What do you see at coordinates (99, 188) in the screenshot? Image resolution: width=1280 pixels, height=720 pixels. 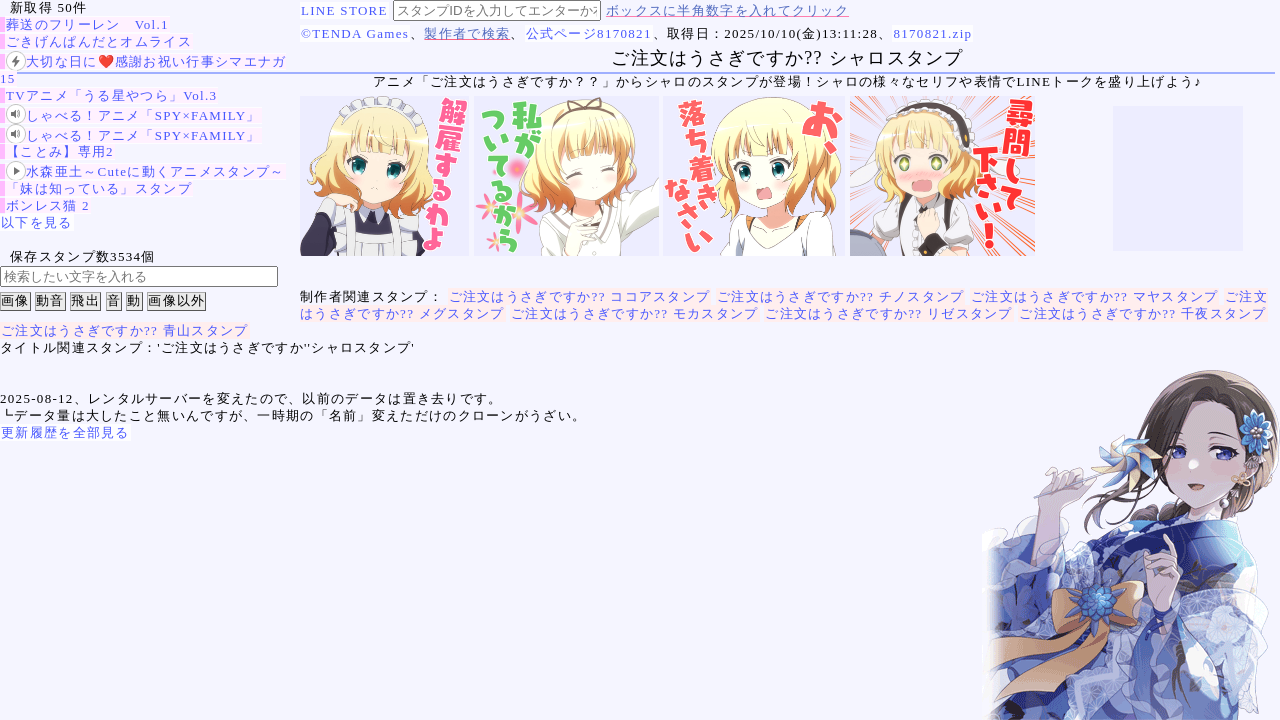 I see `「妹は知っている」スタンプ` at bounding box center [99, 188].